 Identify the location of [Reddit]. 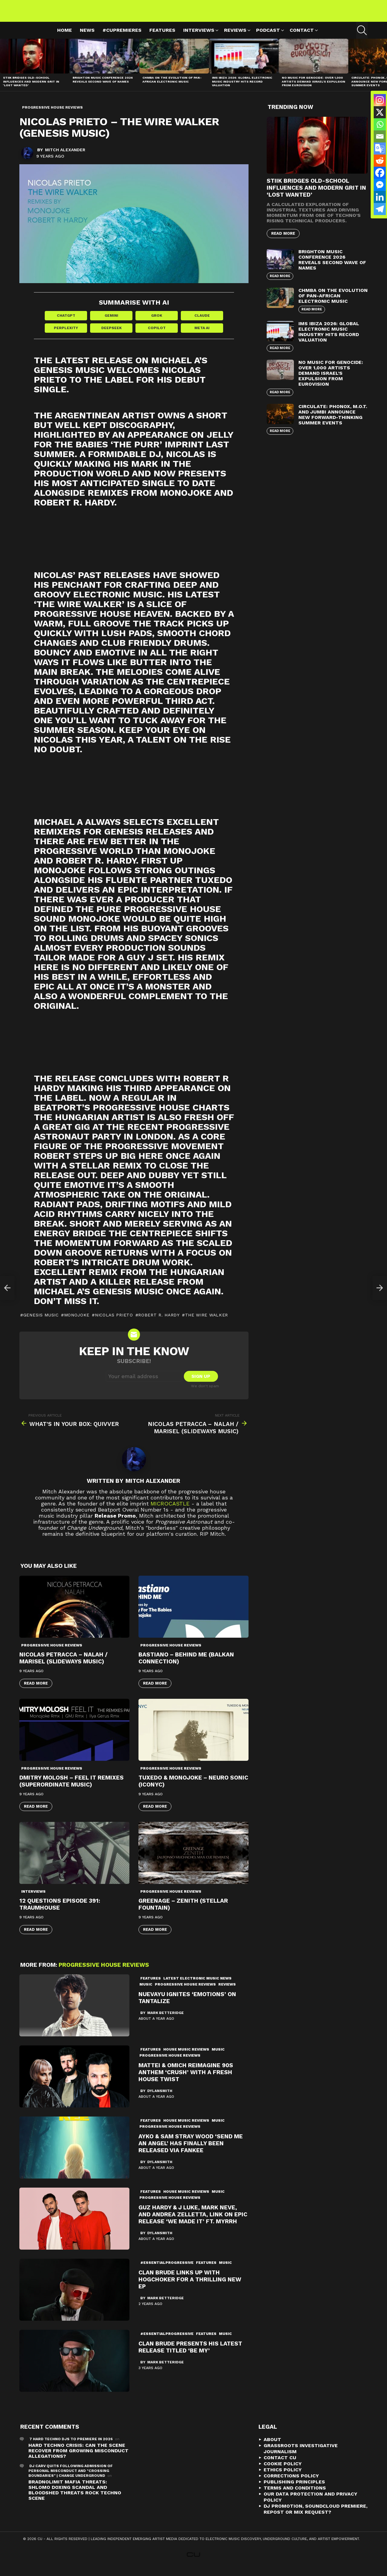
(380, 161).